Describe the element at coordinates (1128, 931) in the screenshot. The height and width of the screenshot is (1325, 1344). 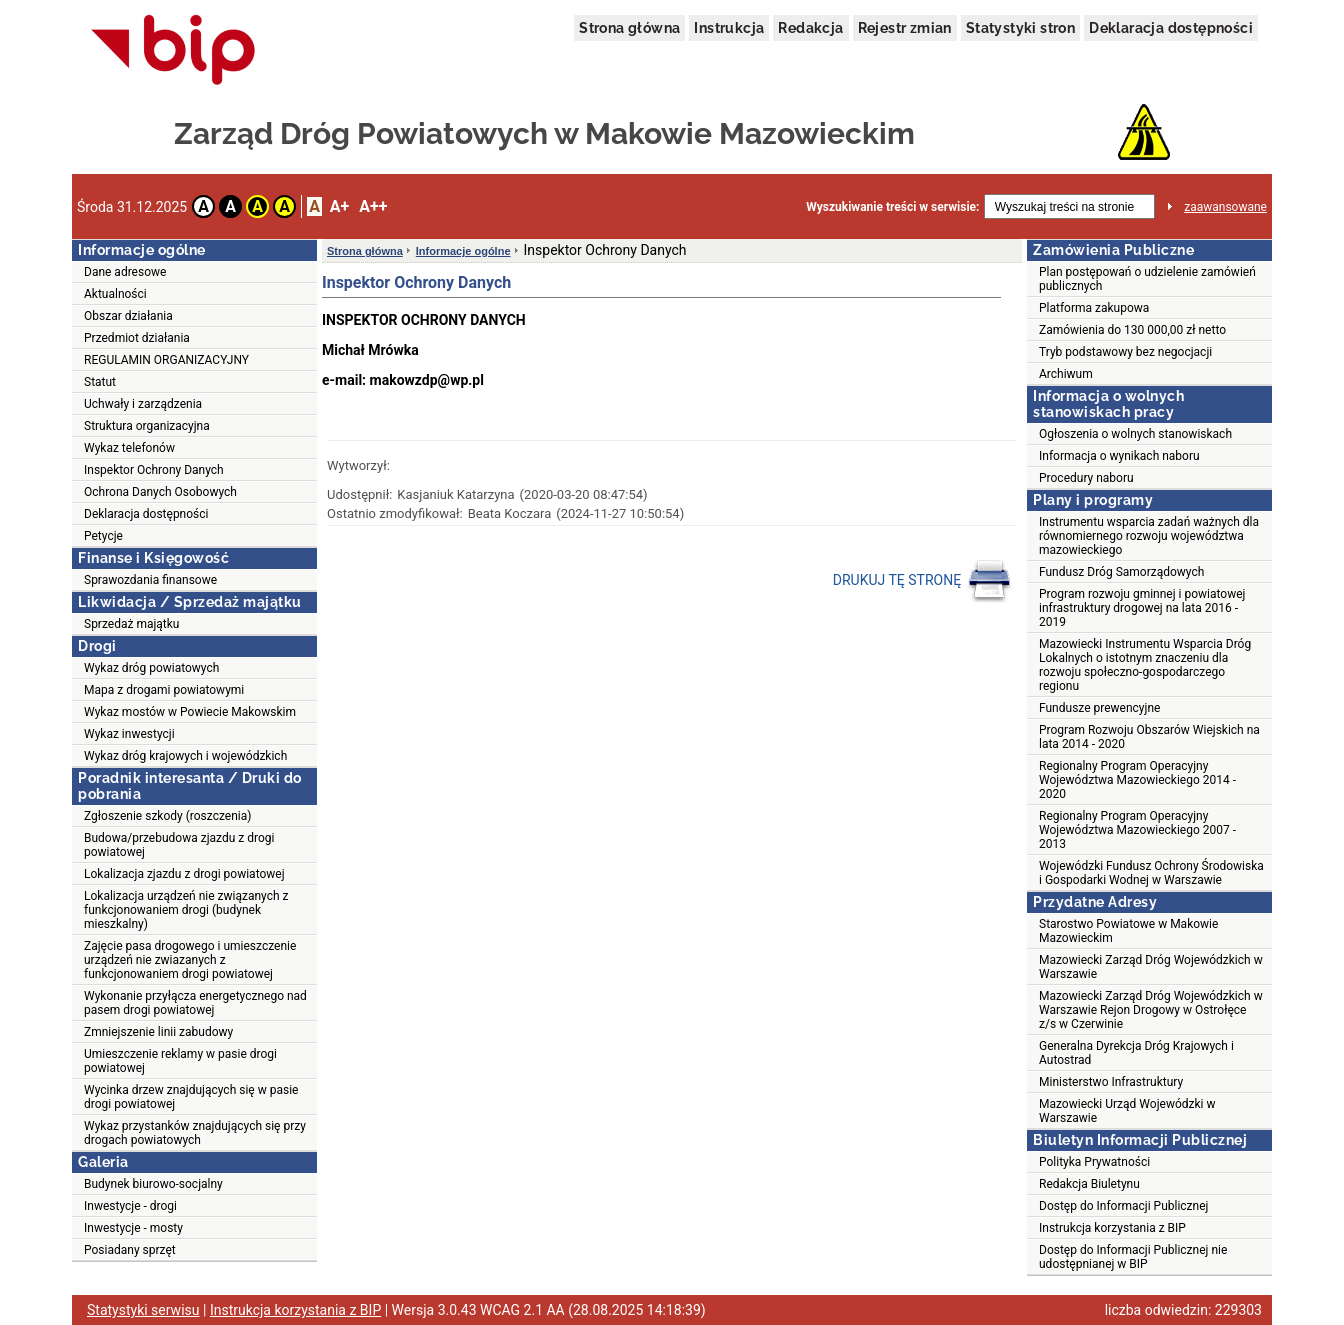
I see `Starostwo Powiatowe w Makowie Mazowieckim` at that location.